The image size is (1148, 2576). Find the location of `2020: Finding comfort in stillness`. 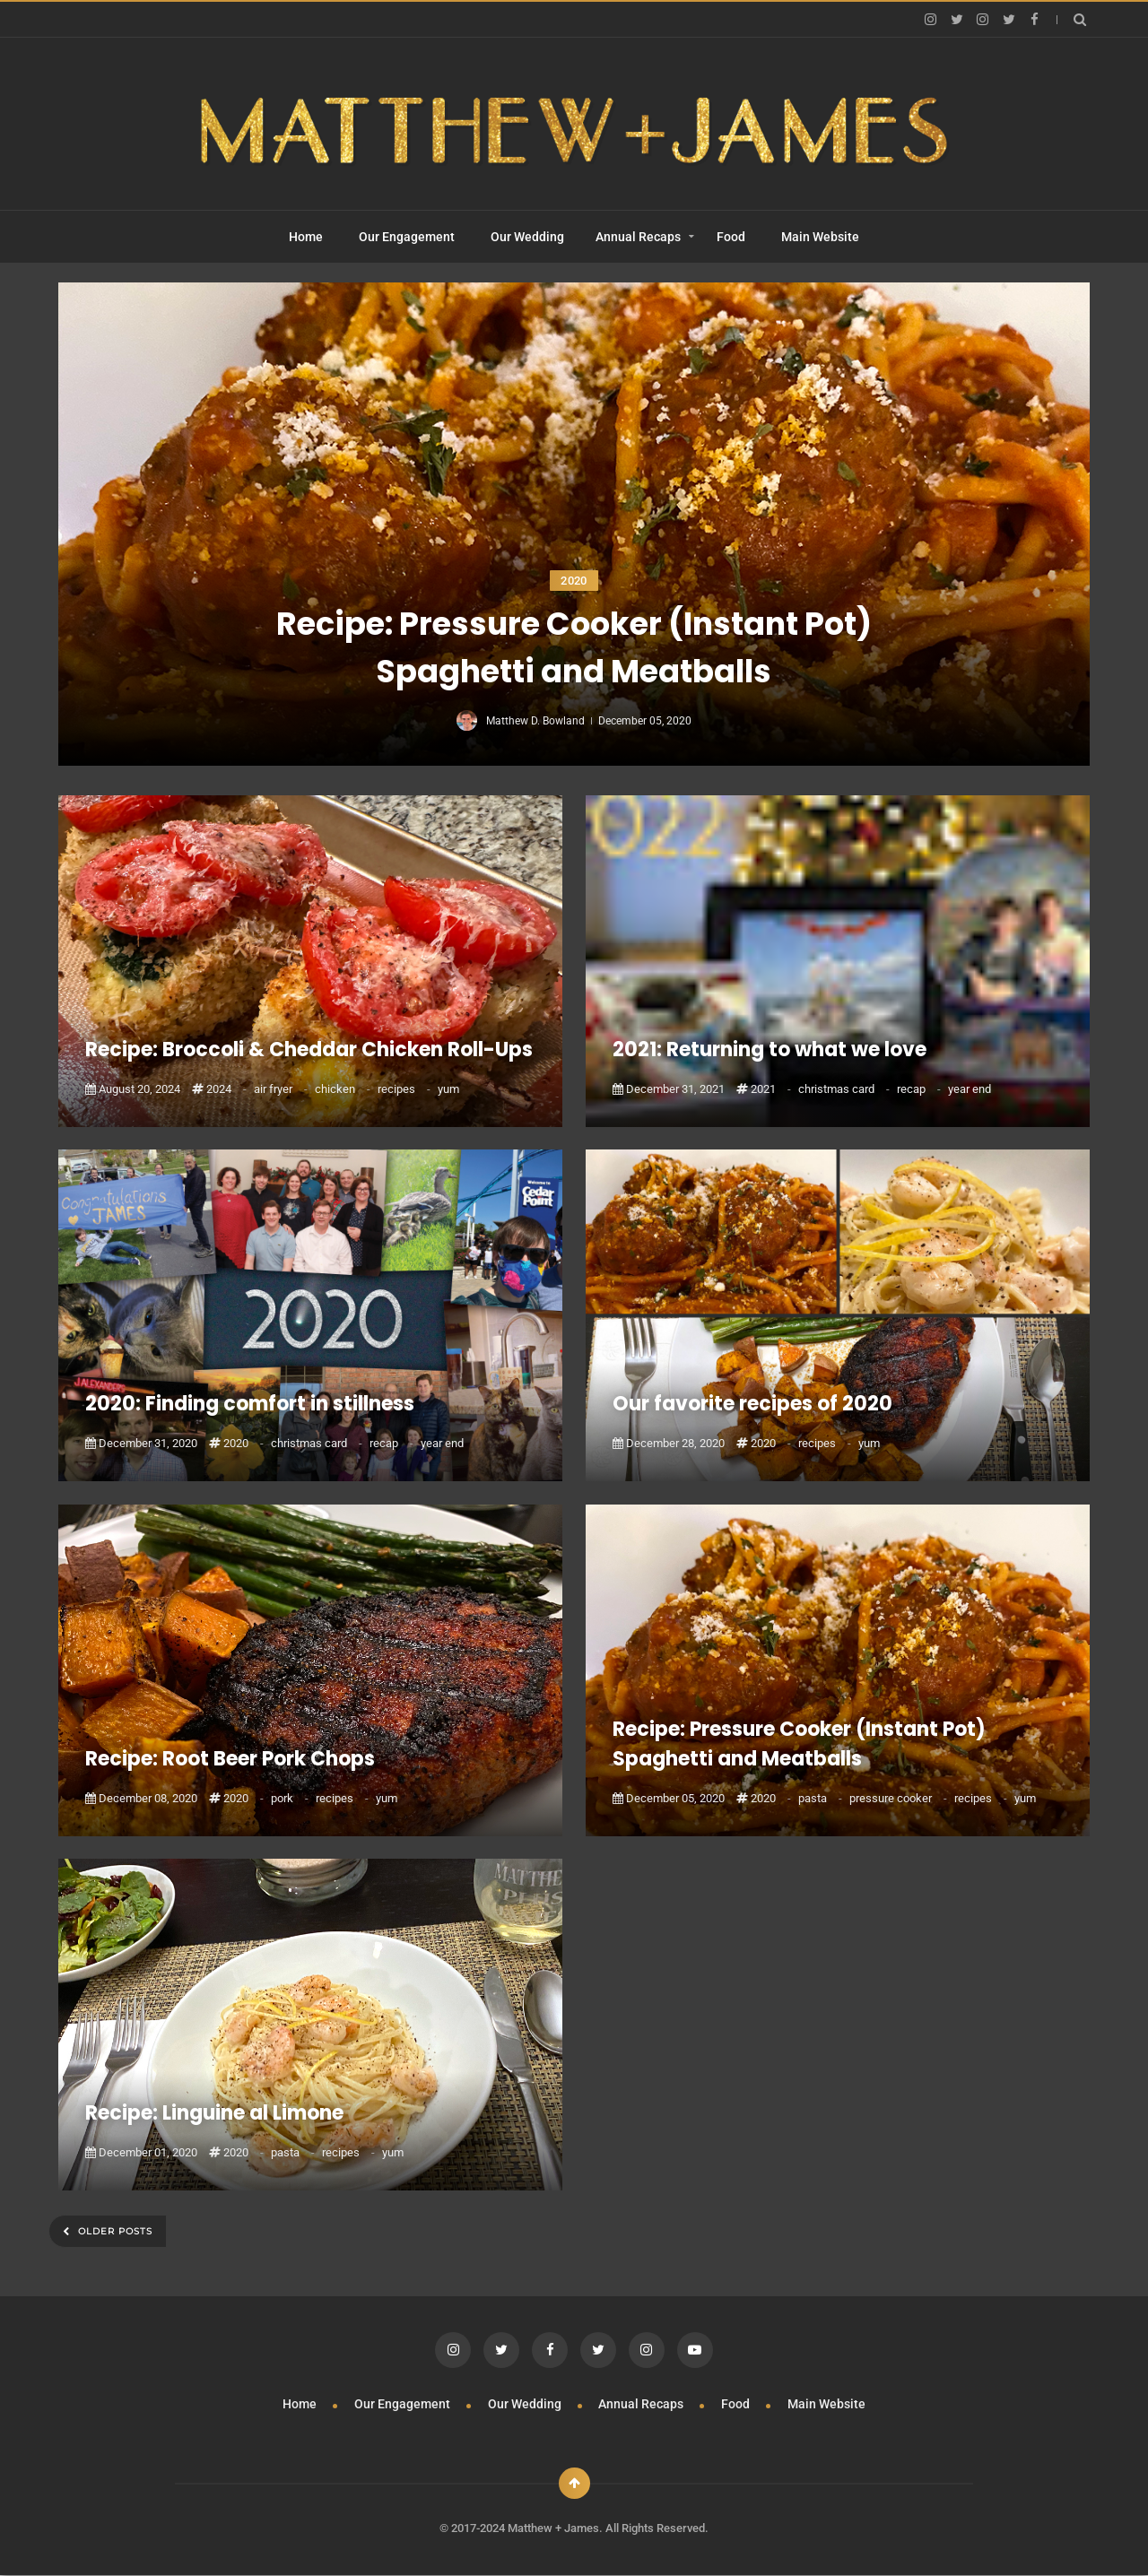

2020: Finding comfort in stillness is located at coordinates (249, 1404).